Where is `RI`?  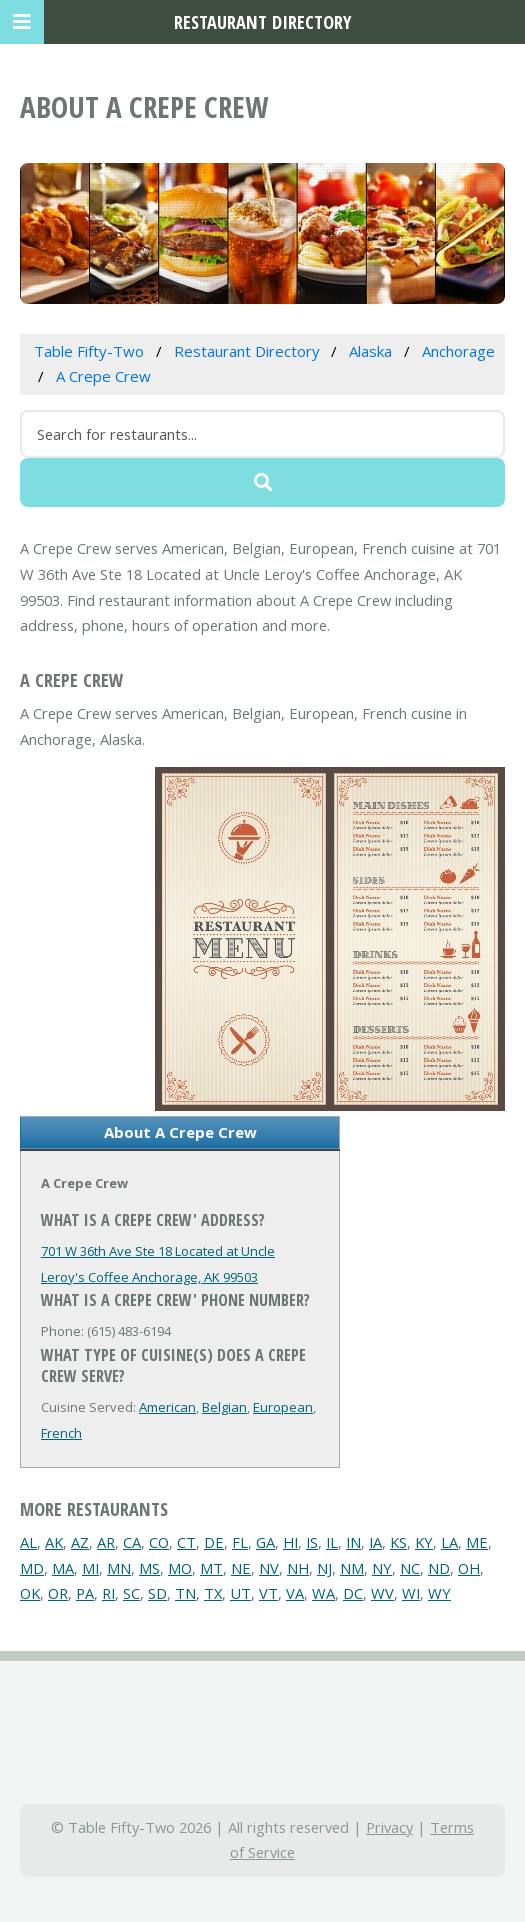
RI is located at coordinates (108, 1593).